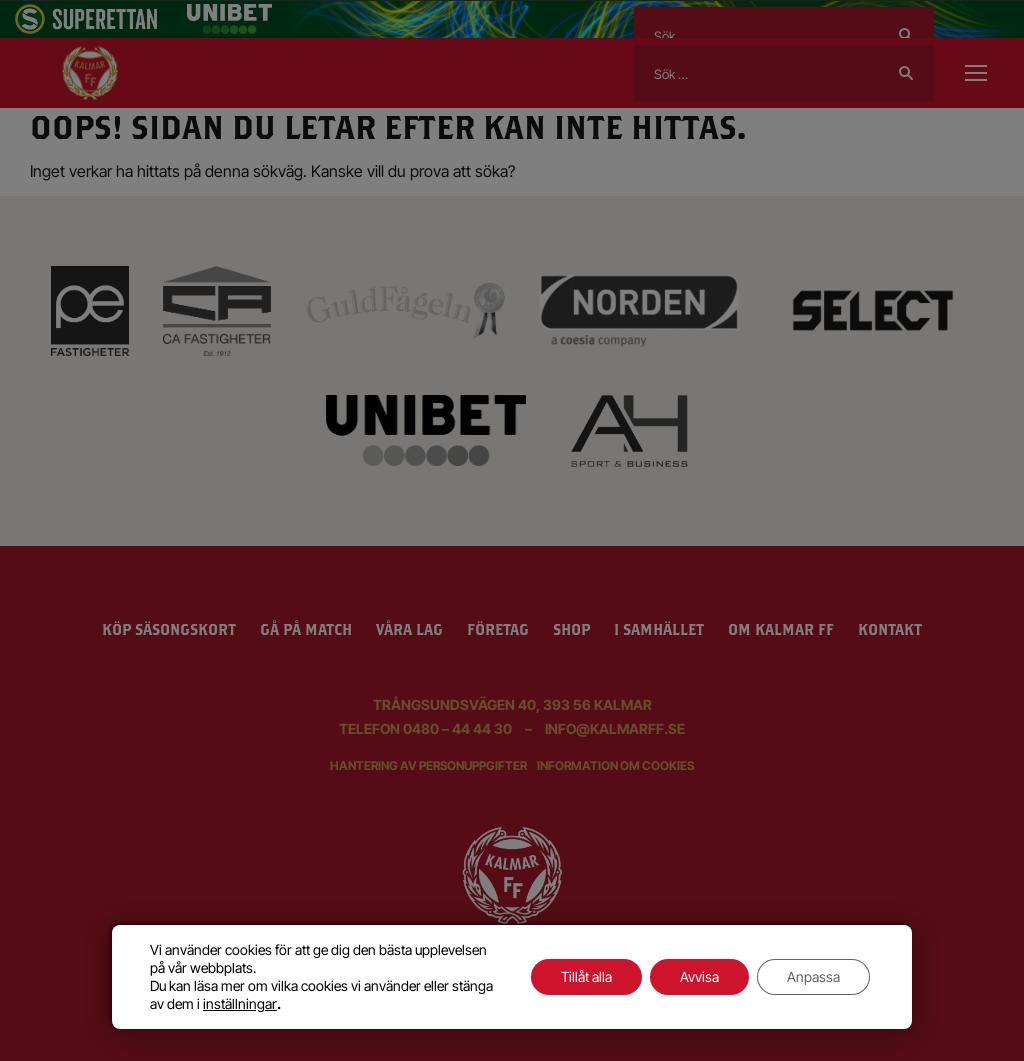 The image size is (1024, 1061). I want to click on Tillåt alla, so click(586, 976).